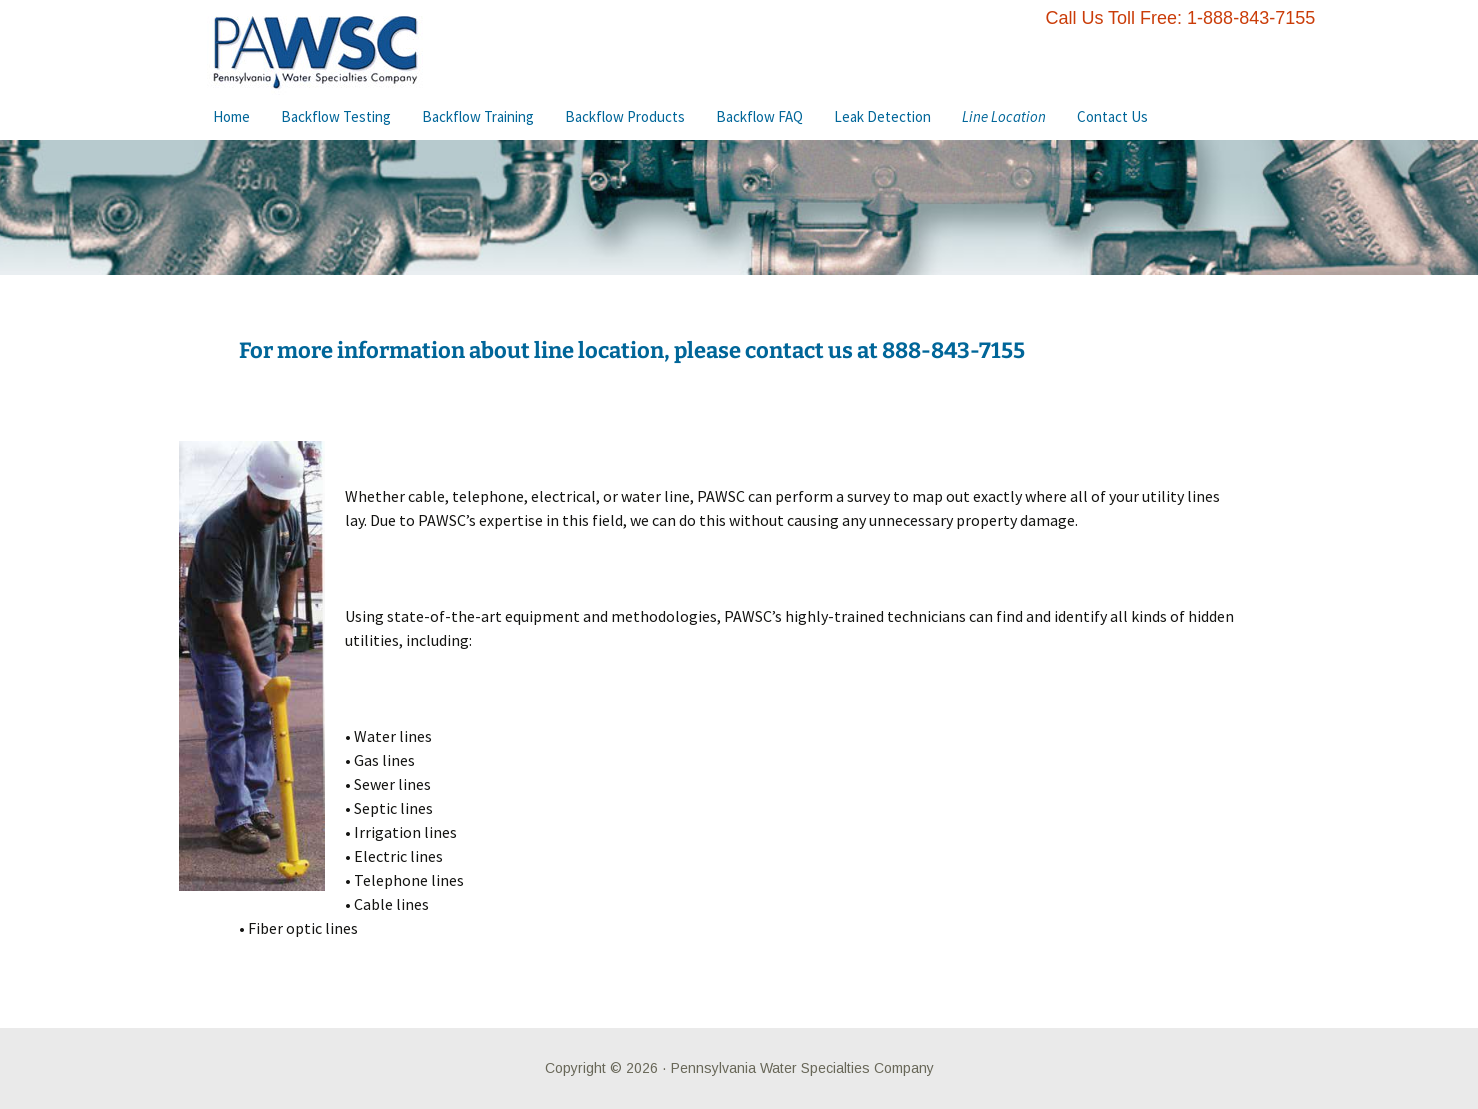 The height and width of the screenshot is (1109, 1478). Describe the element at coordinates (759, 116) in the screenshot. I see `Backflow FAQ` at that location.